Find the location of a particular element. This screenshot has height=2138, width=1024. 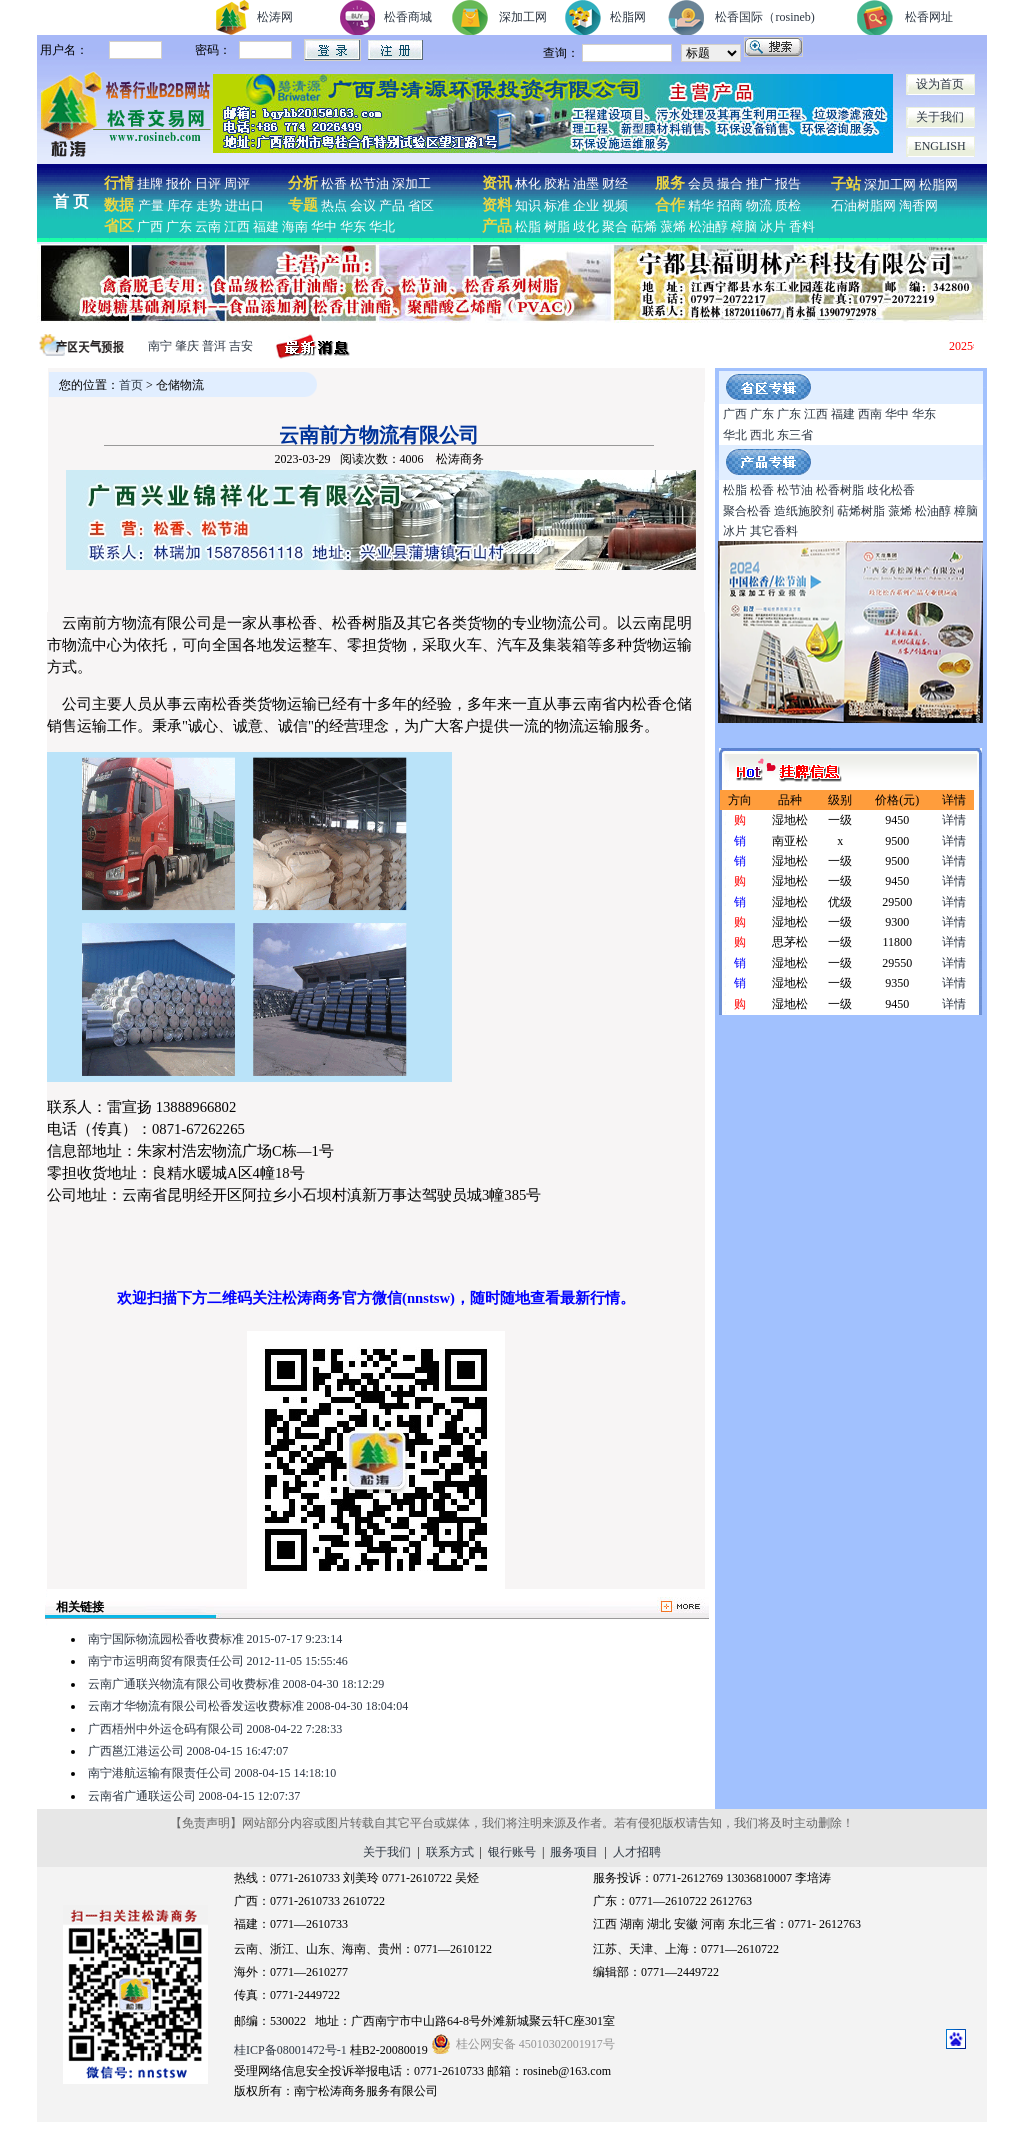

普洱 is located at coordinates (214, 346).